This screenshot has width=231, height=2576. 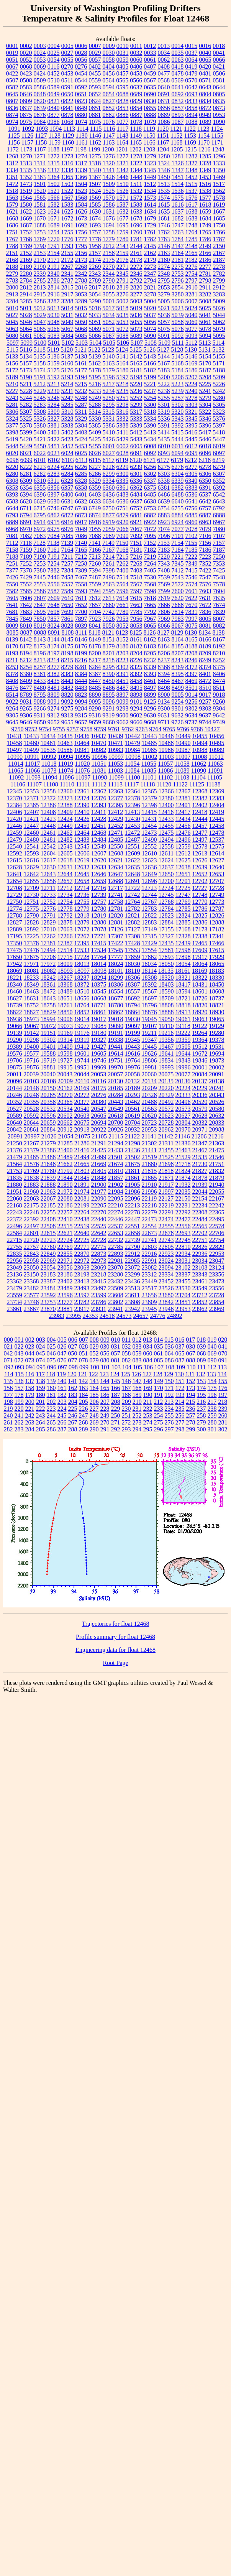 I want to click on 1576, so click(x=191, y=197).